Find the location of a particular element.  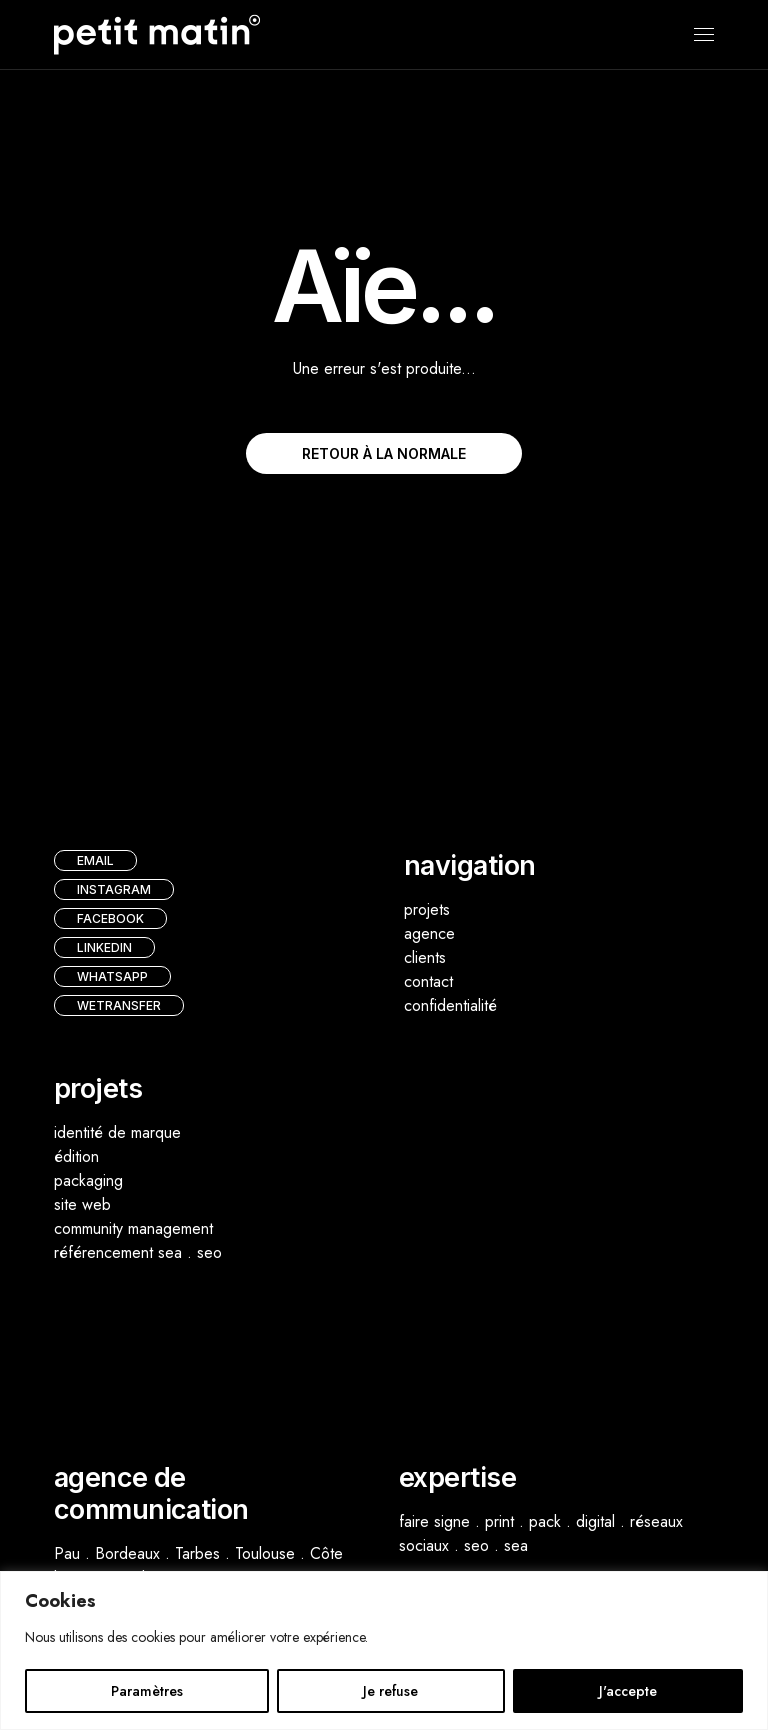

digital is located at coordinates (595, 1521).